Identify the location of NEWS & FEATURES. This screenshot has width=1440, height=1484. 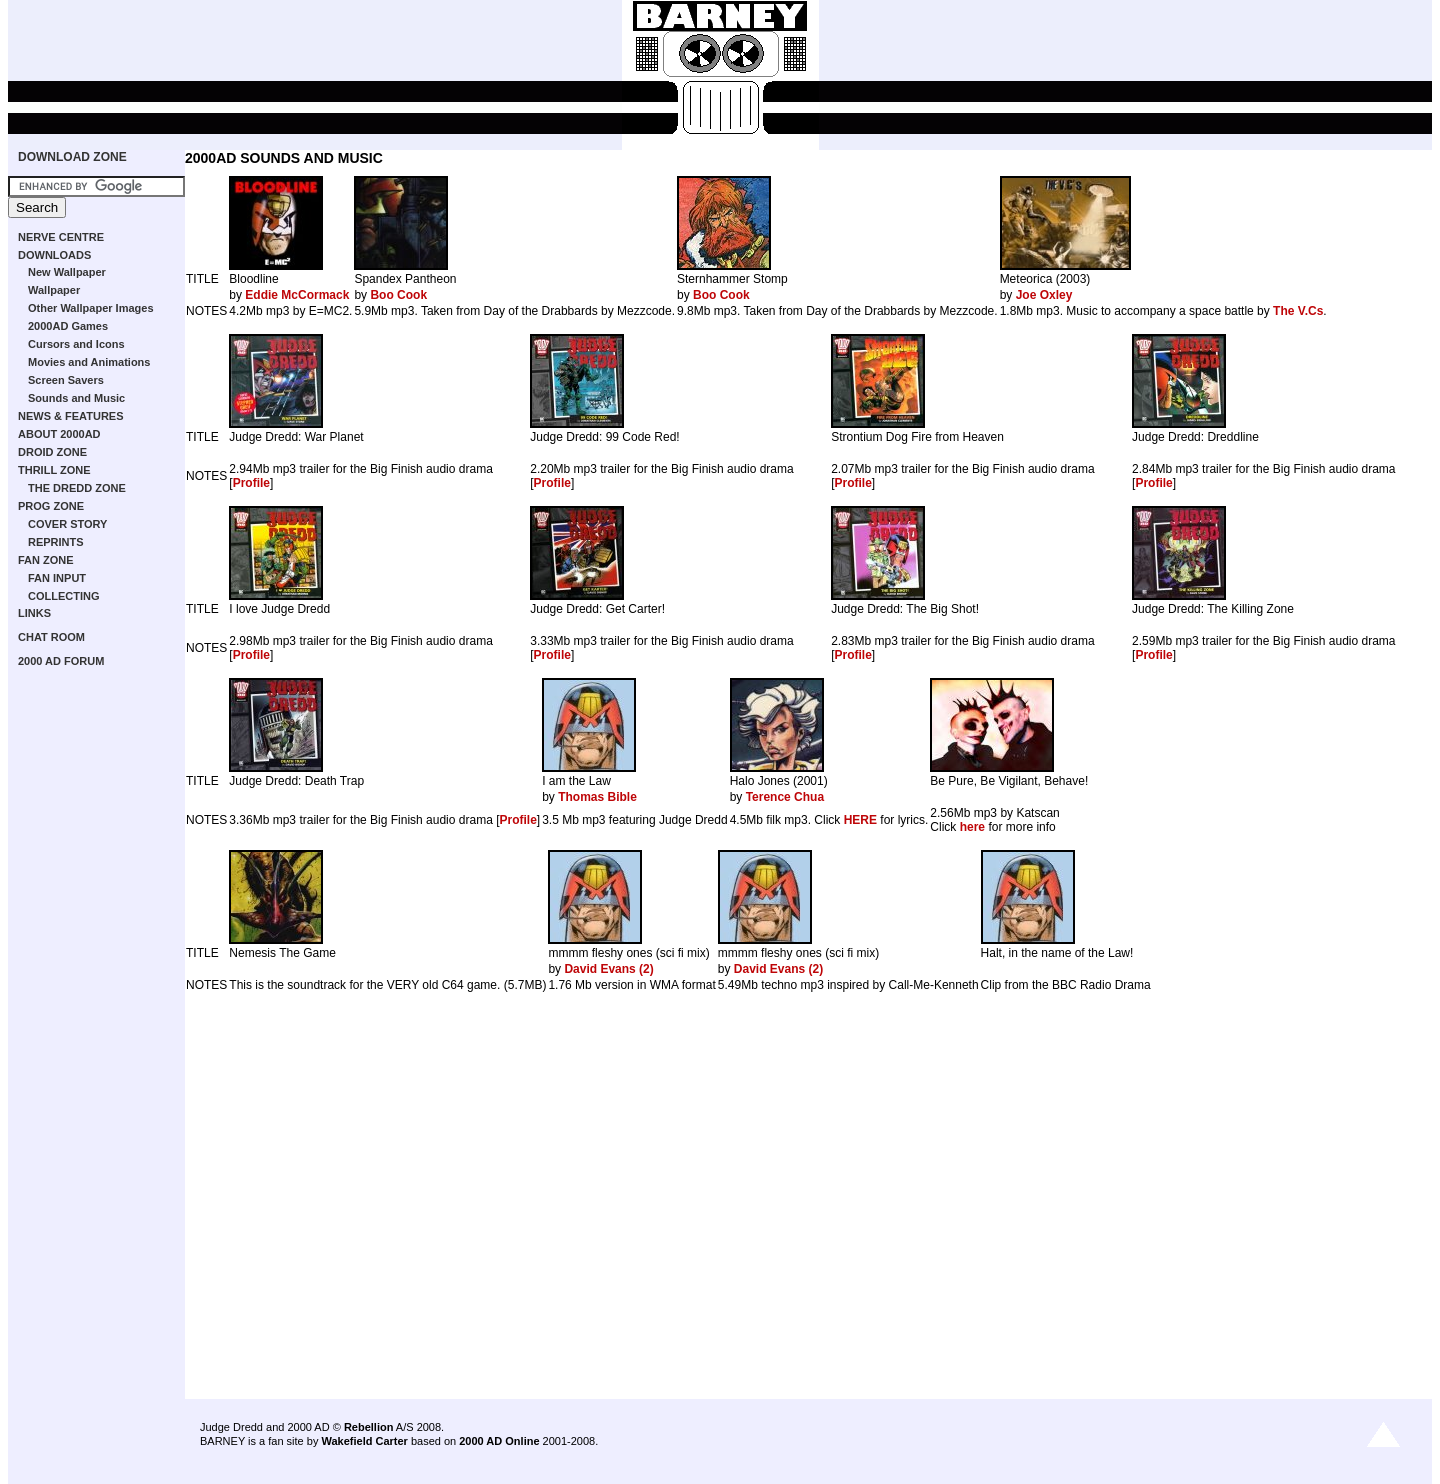
(71, 416).